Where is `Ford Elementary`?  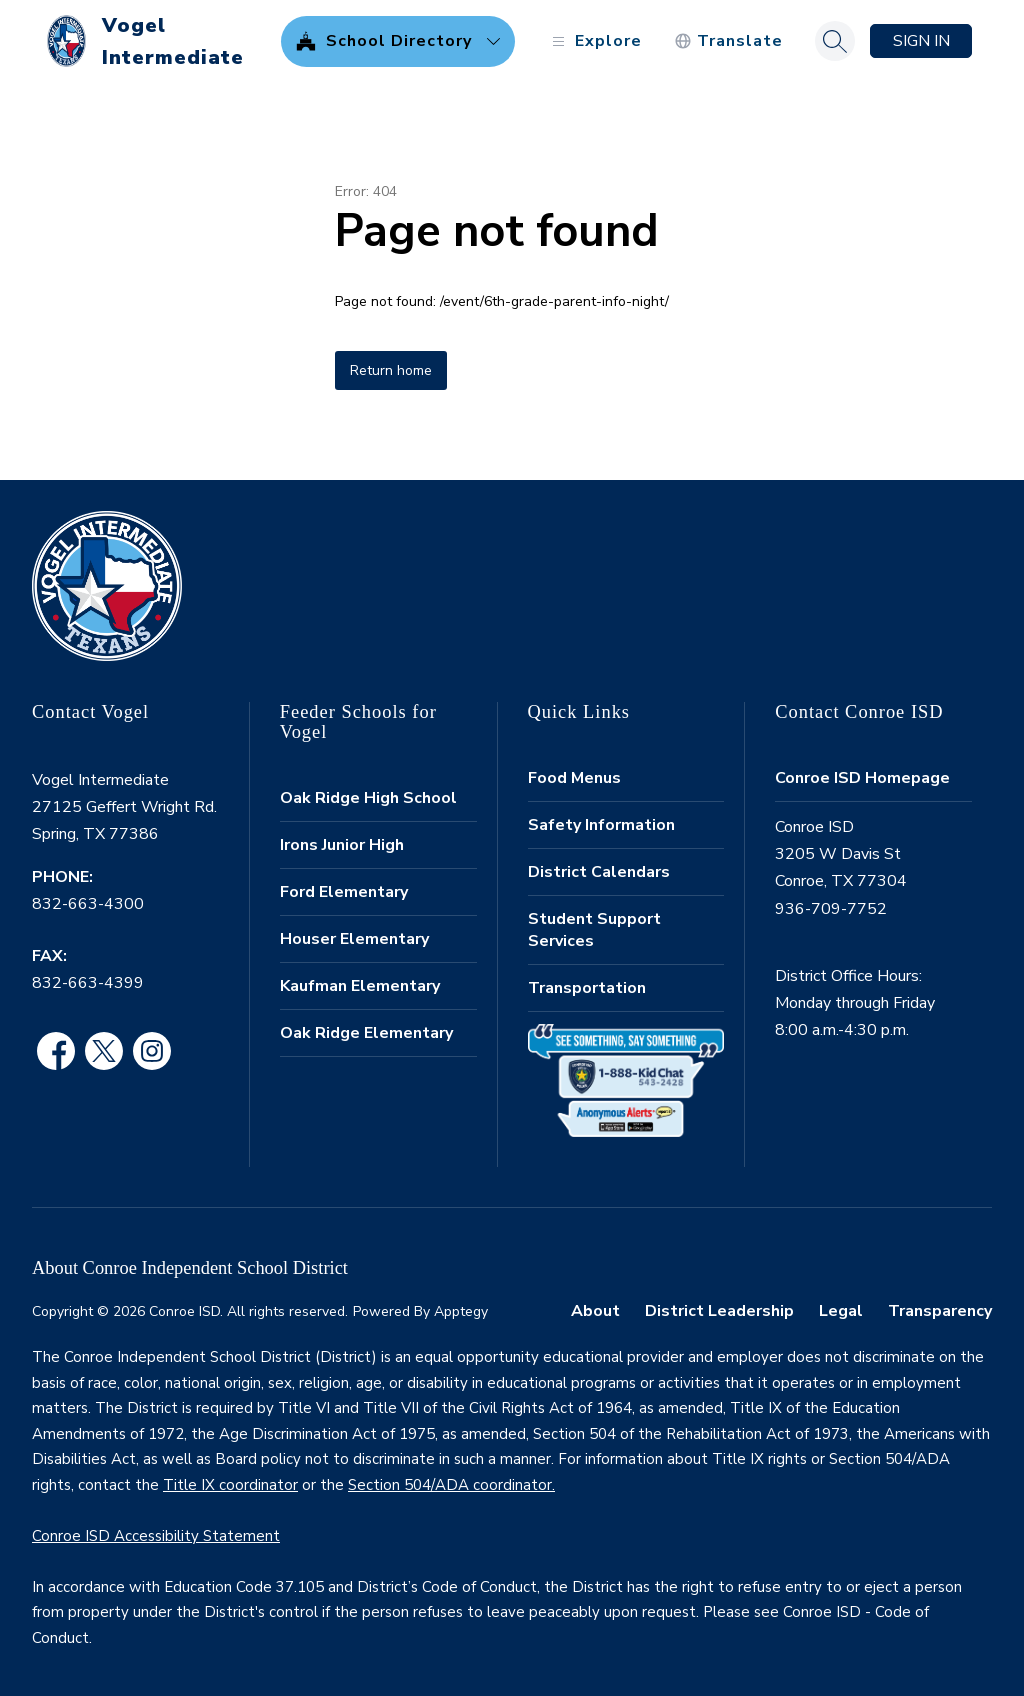 Ford Elementary is located at coordinates (344, 892).